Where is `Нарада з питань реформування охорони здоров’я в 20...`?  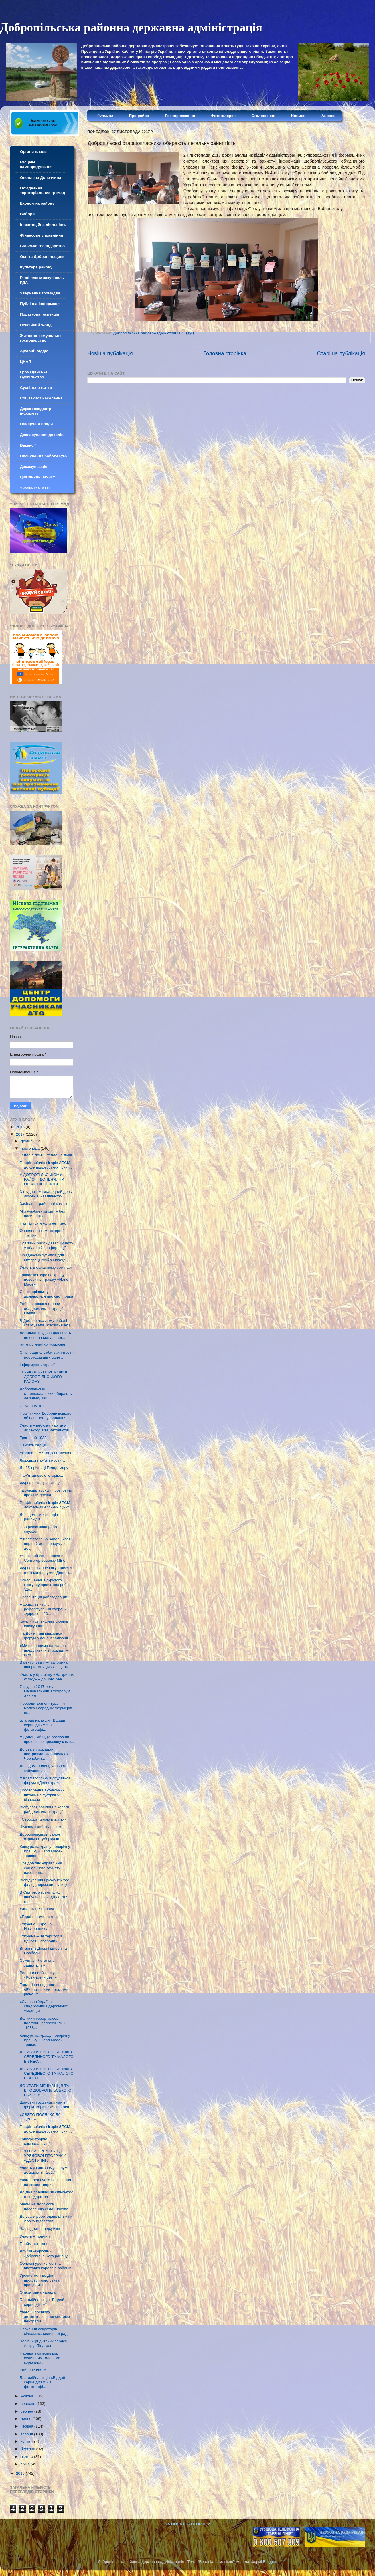 Нарада з питань реформування охорони здоров’я в 20... is located at coordinates (43, 1609).